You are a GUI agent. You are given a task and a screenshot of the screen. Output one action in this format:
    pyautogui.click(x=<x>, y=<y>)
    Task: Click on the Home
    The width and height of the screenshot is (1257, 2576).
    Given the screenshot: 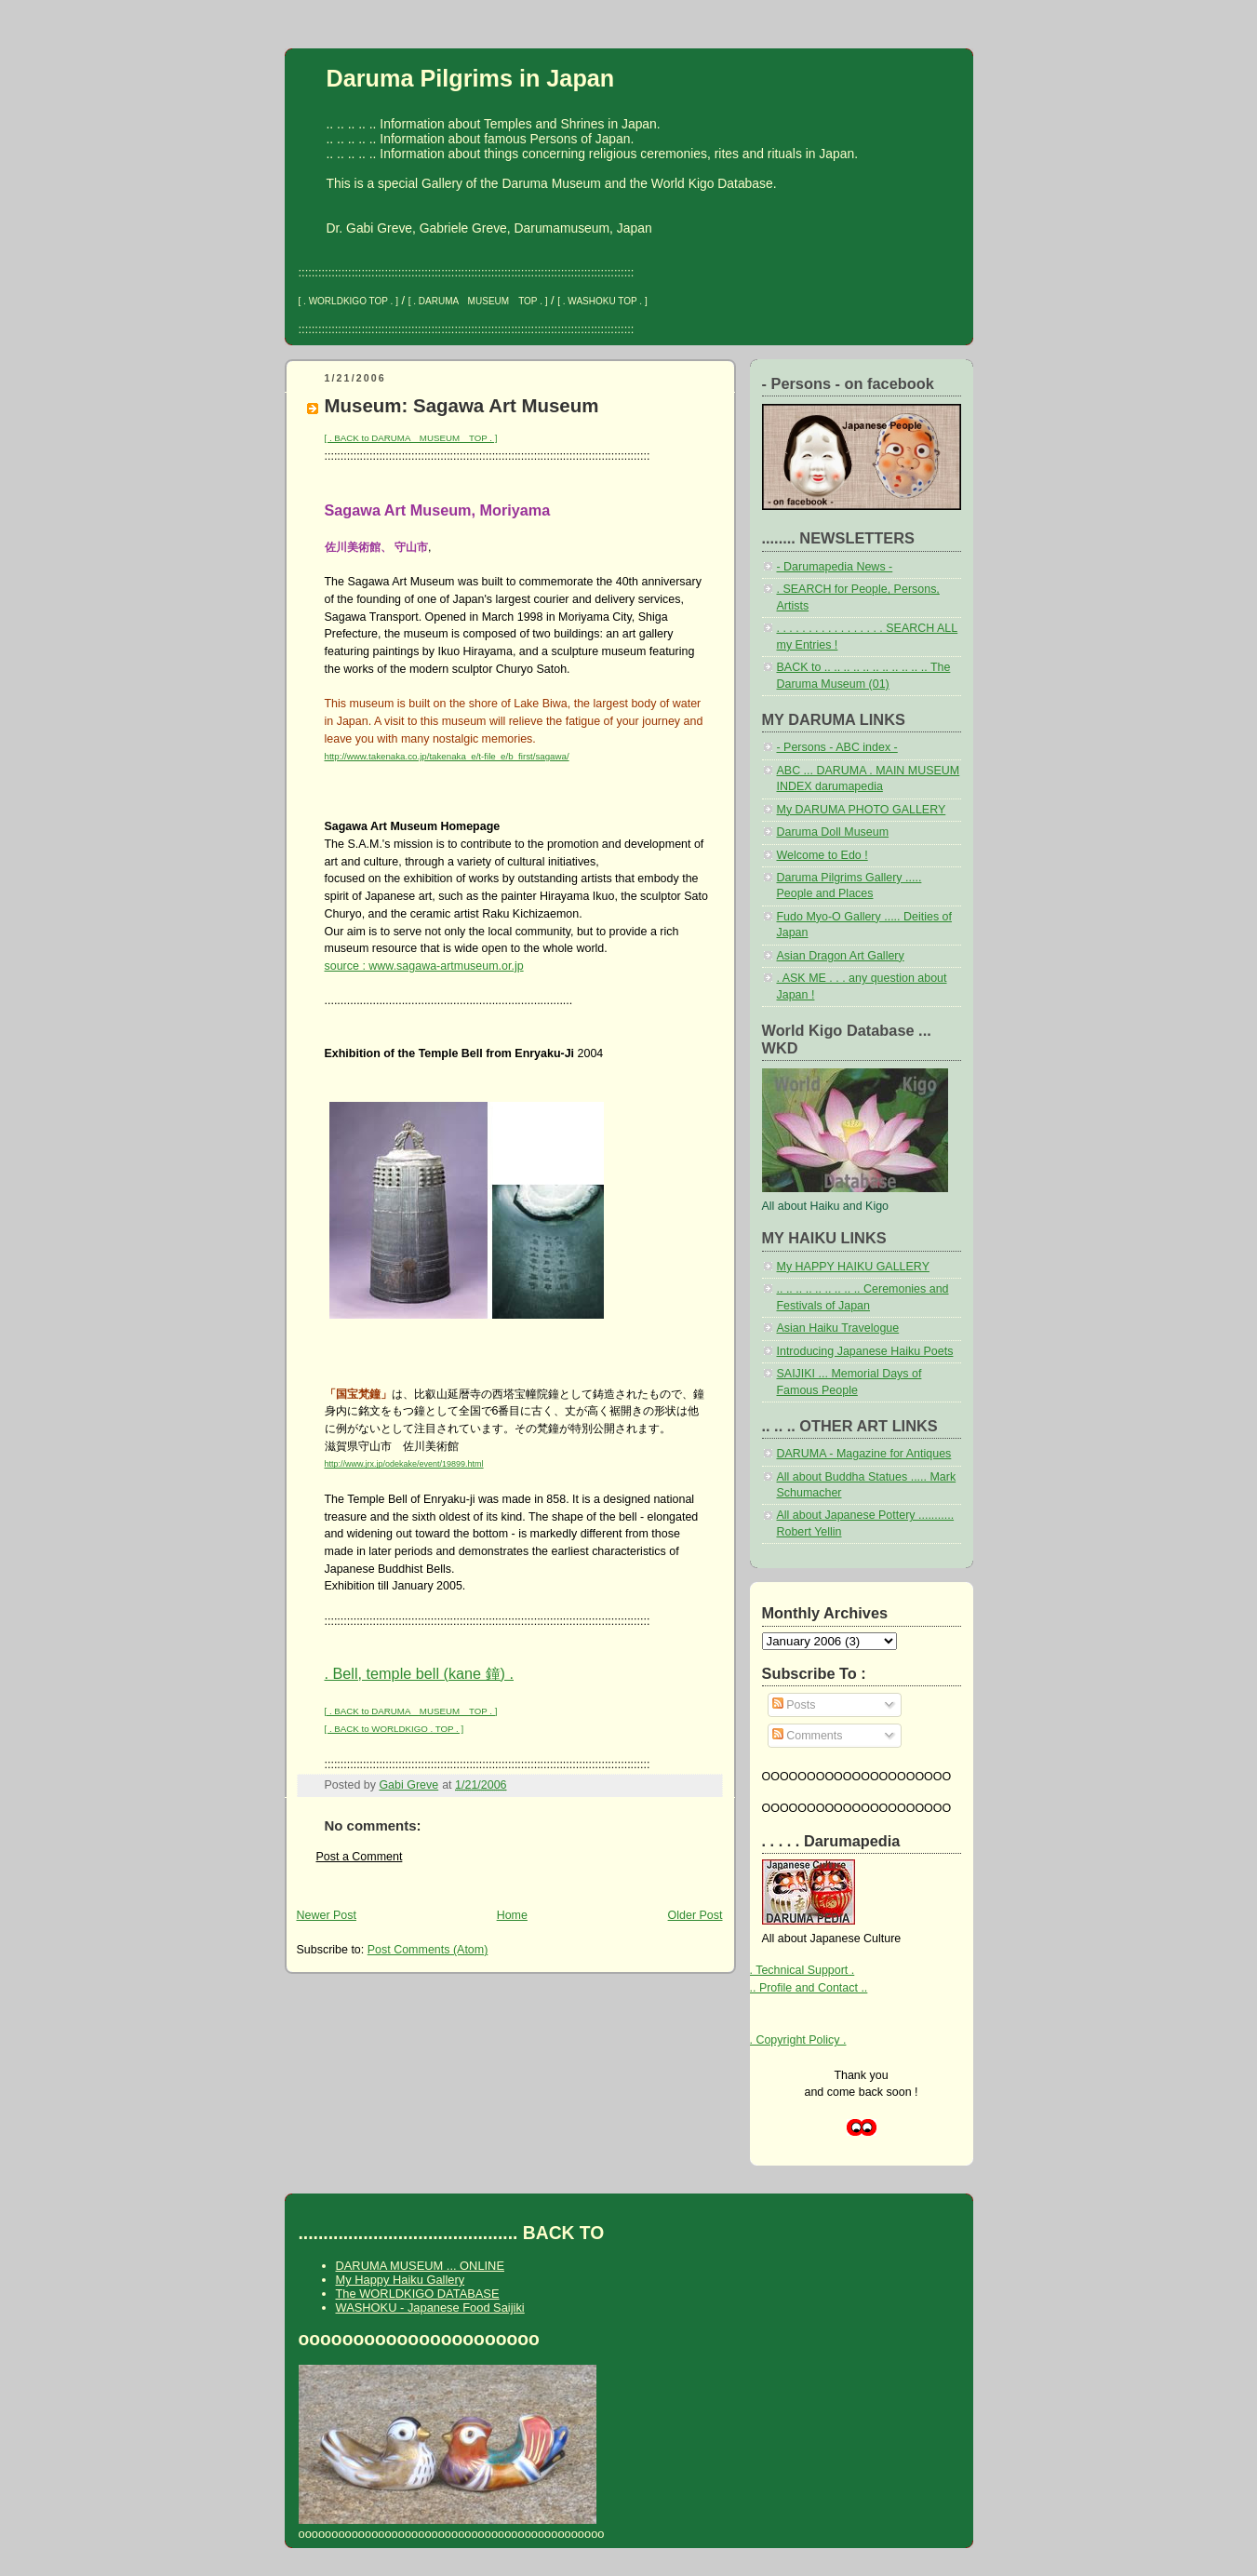 What is the action you would take?
    pyautogui.click(x=512, y=1915)
    